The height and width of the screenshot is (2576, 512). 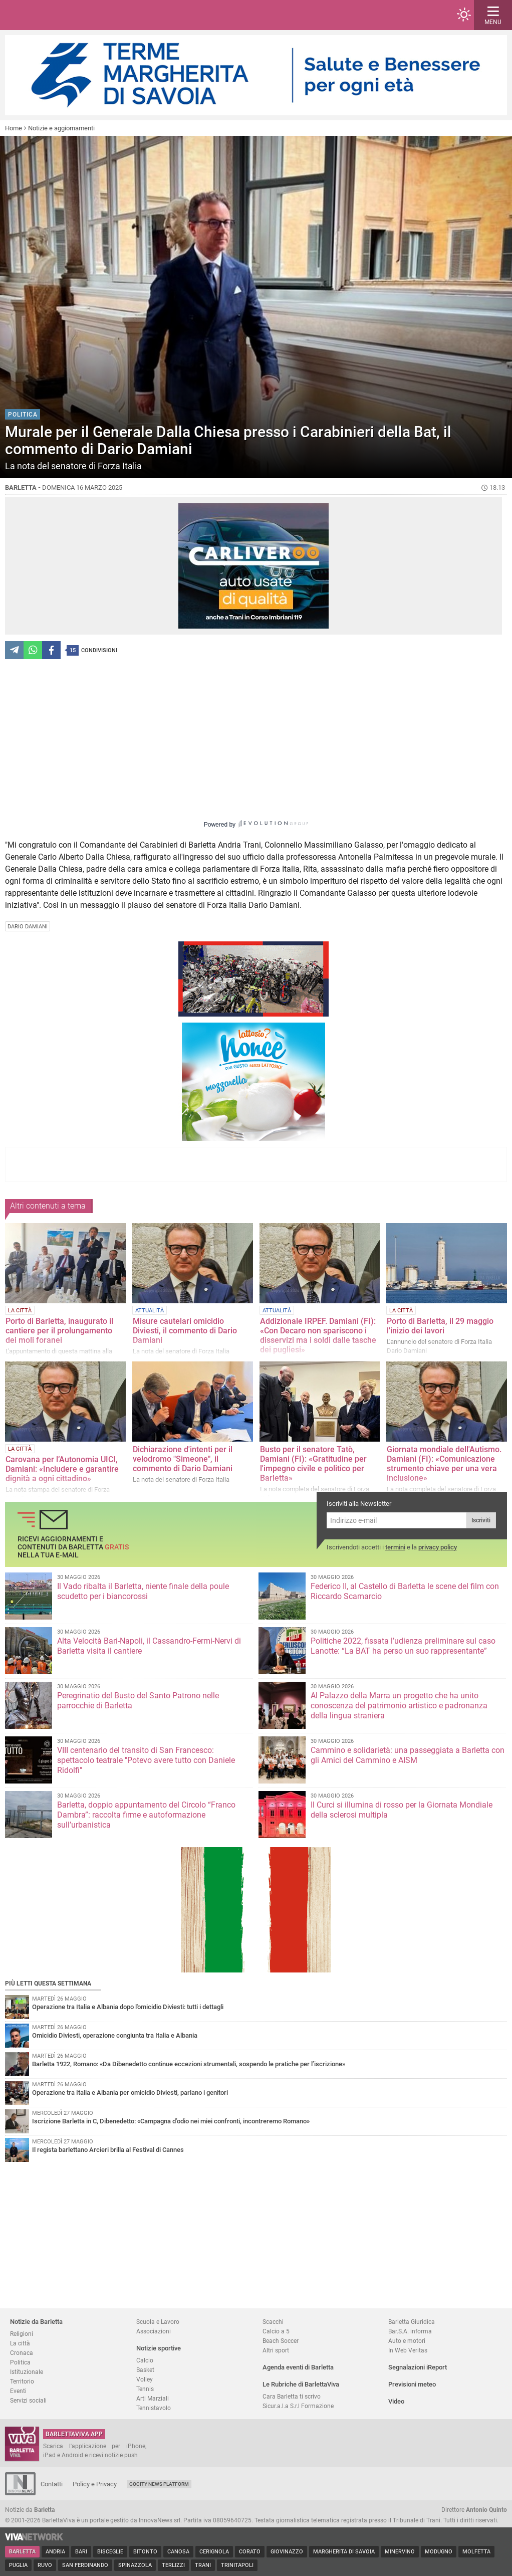 What do you see at coordinates (61, 128) in the screenshot?
I see `Notizie e aggiornamenti` at bounding box center [61, 128].